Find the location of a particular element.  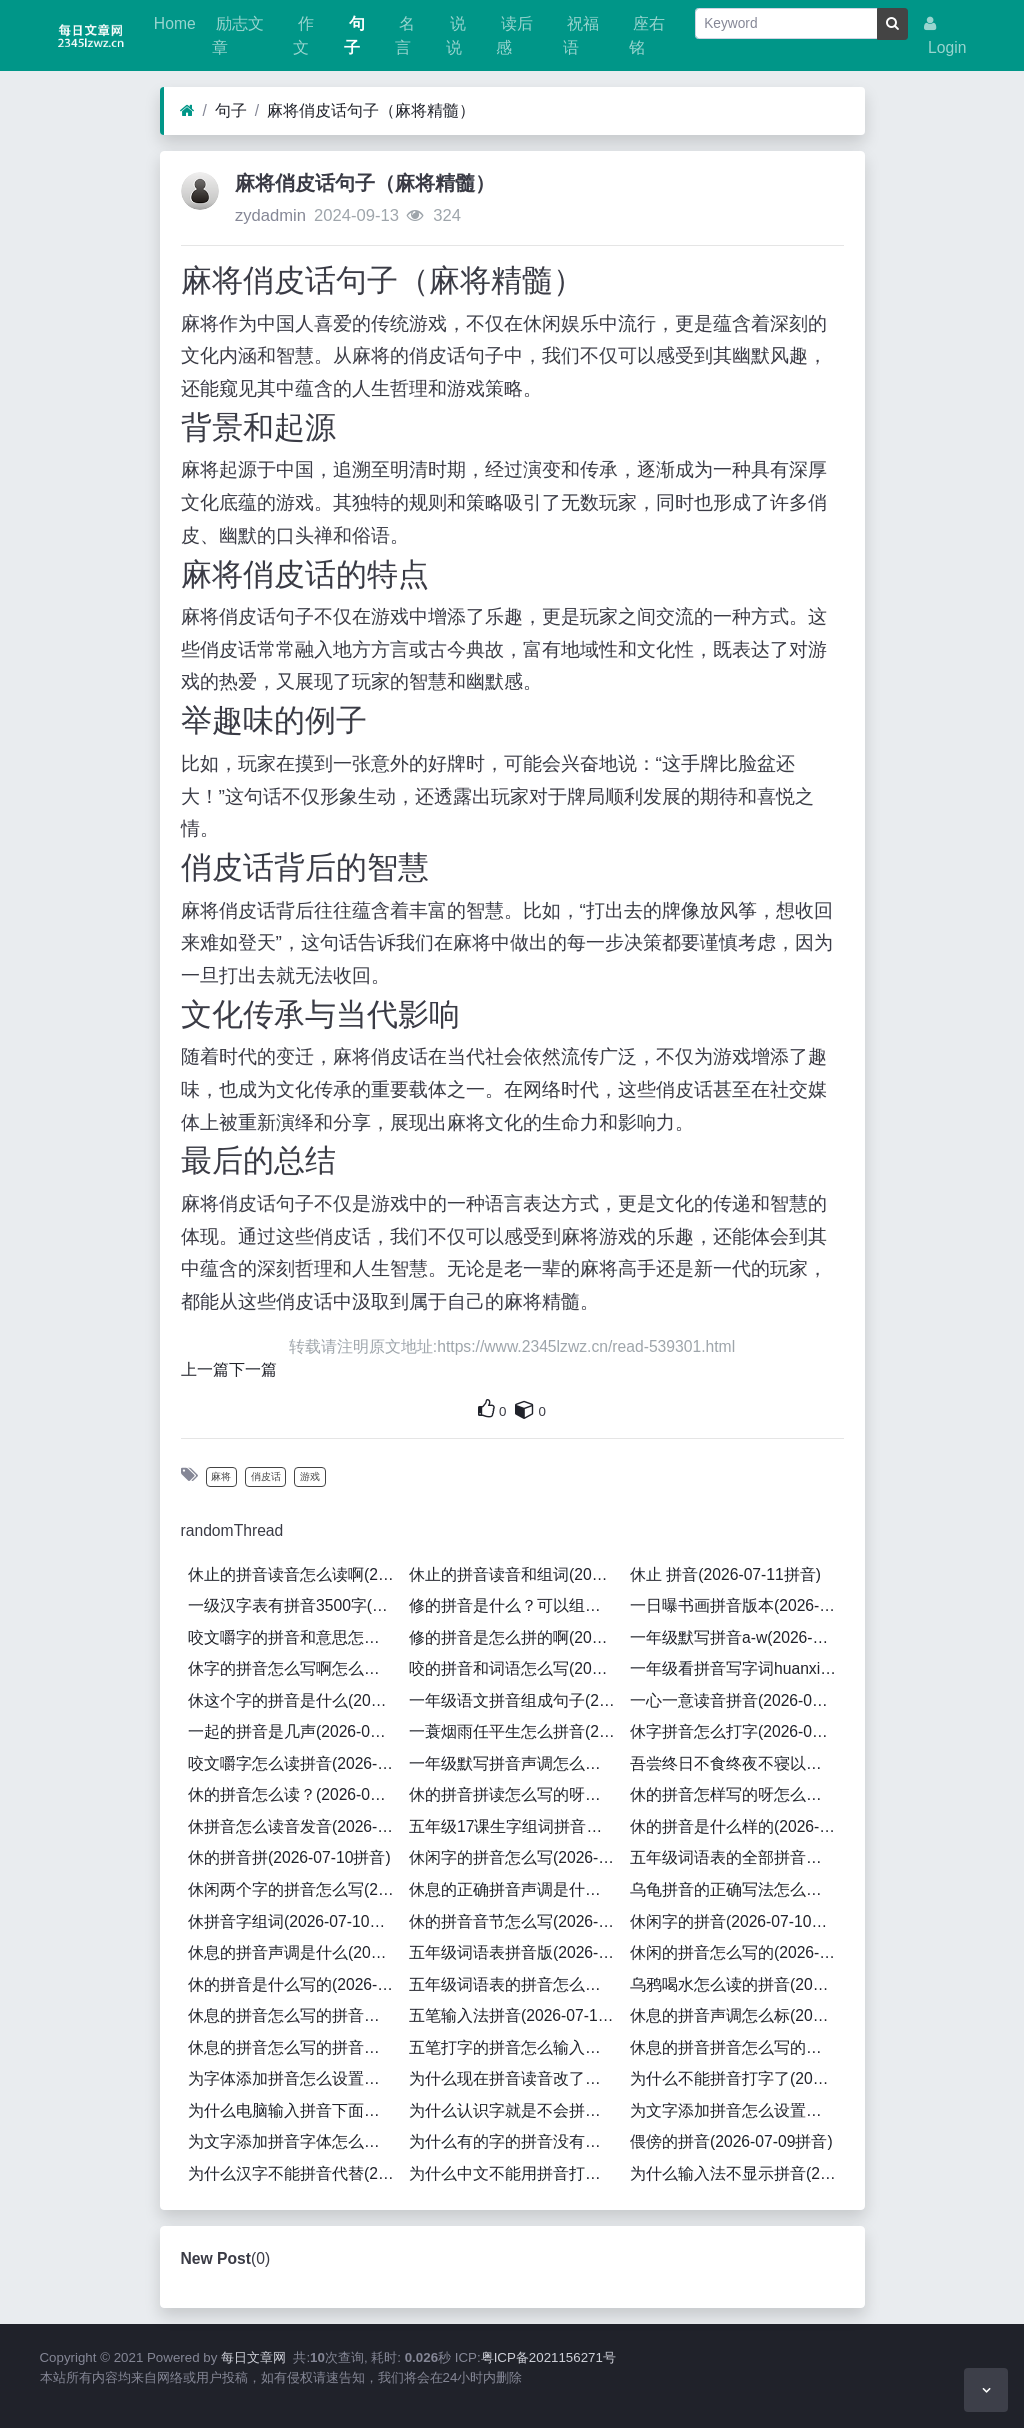

休闲字的拼音怎么写(2026-07-10拼音) is located at coordinates (516, 1857).